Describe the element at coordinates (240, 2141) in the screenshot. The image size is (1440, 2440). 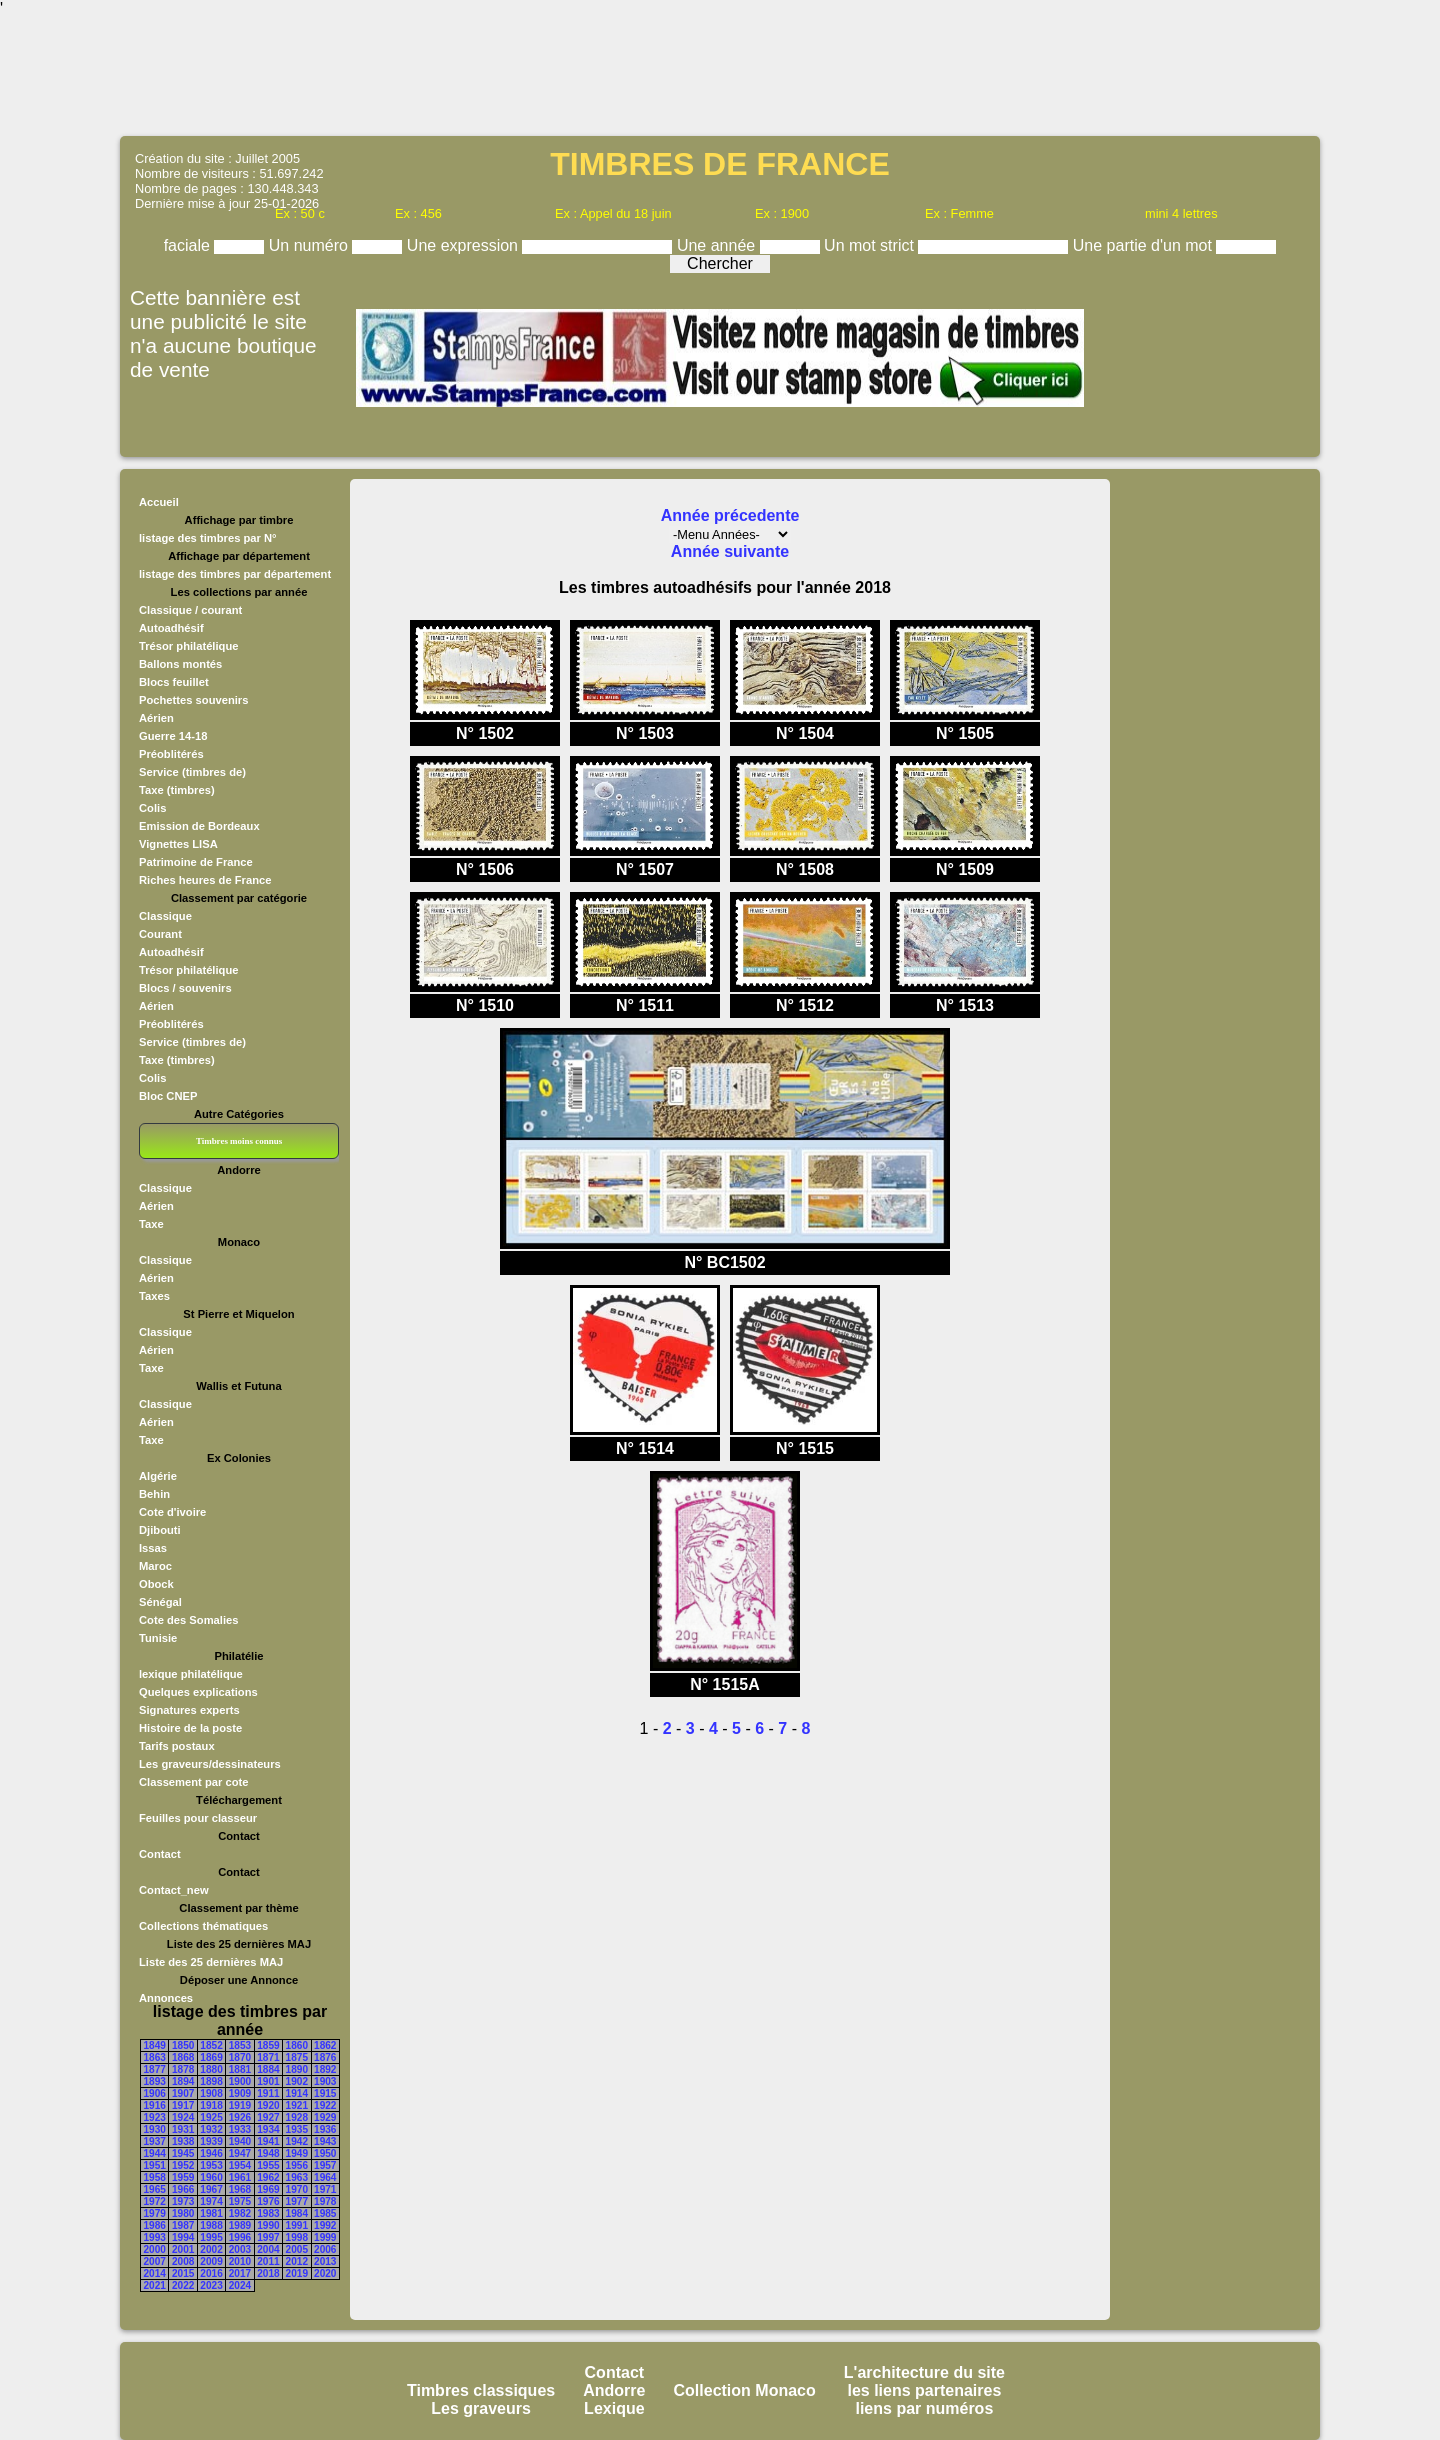
I see `1940` at that location.